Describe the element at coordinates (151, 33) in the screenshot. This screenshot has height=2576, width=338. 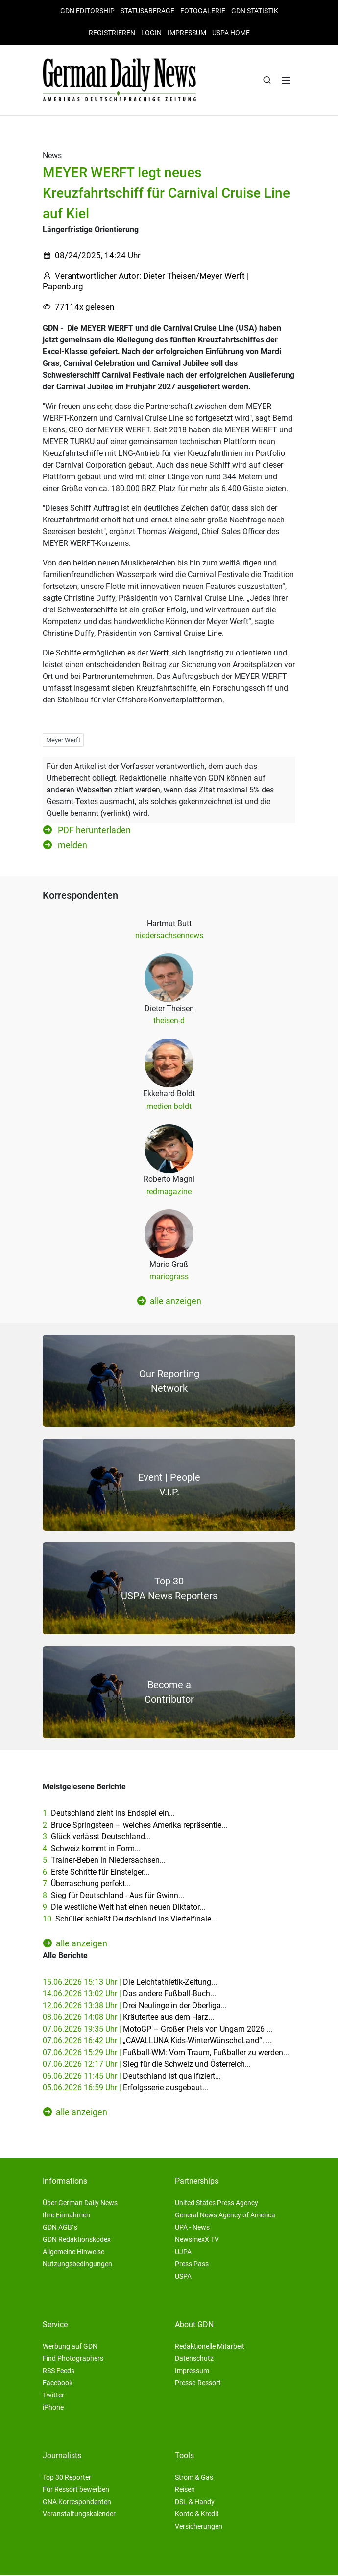
I see `Login` at that location.